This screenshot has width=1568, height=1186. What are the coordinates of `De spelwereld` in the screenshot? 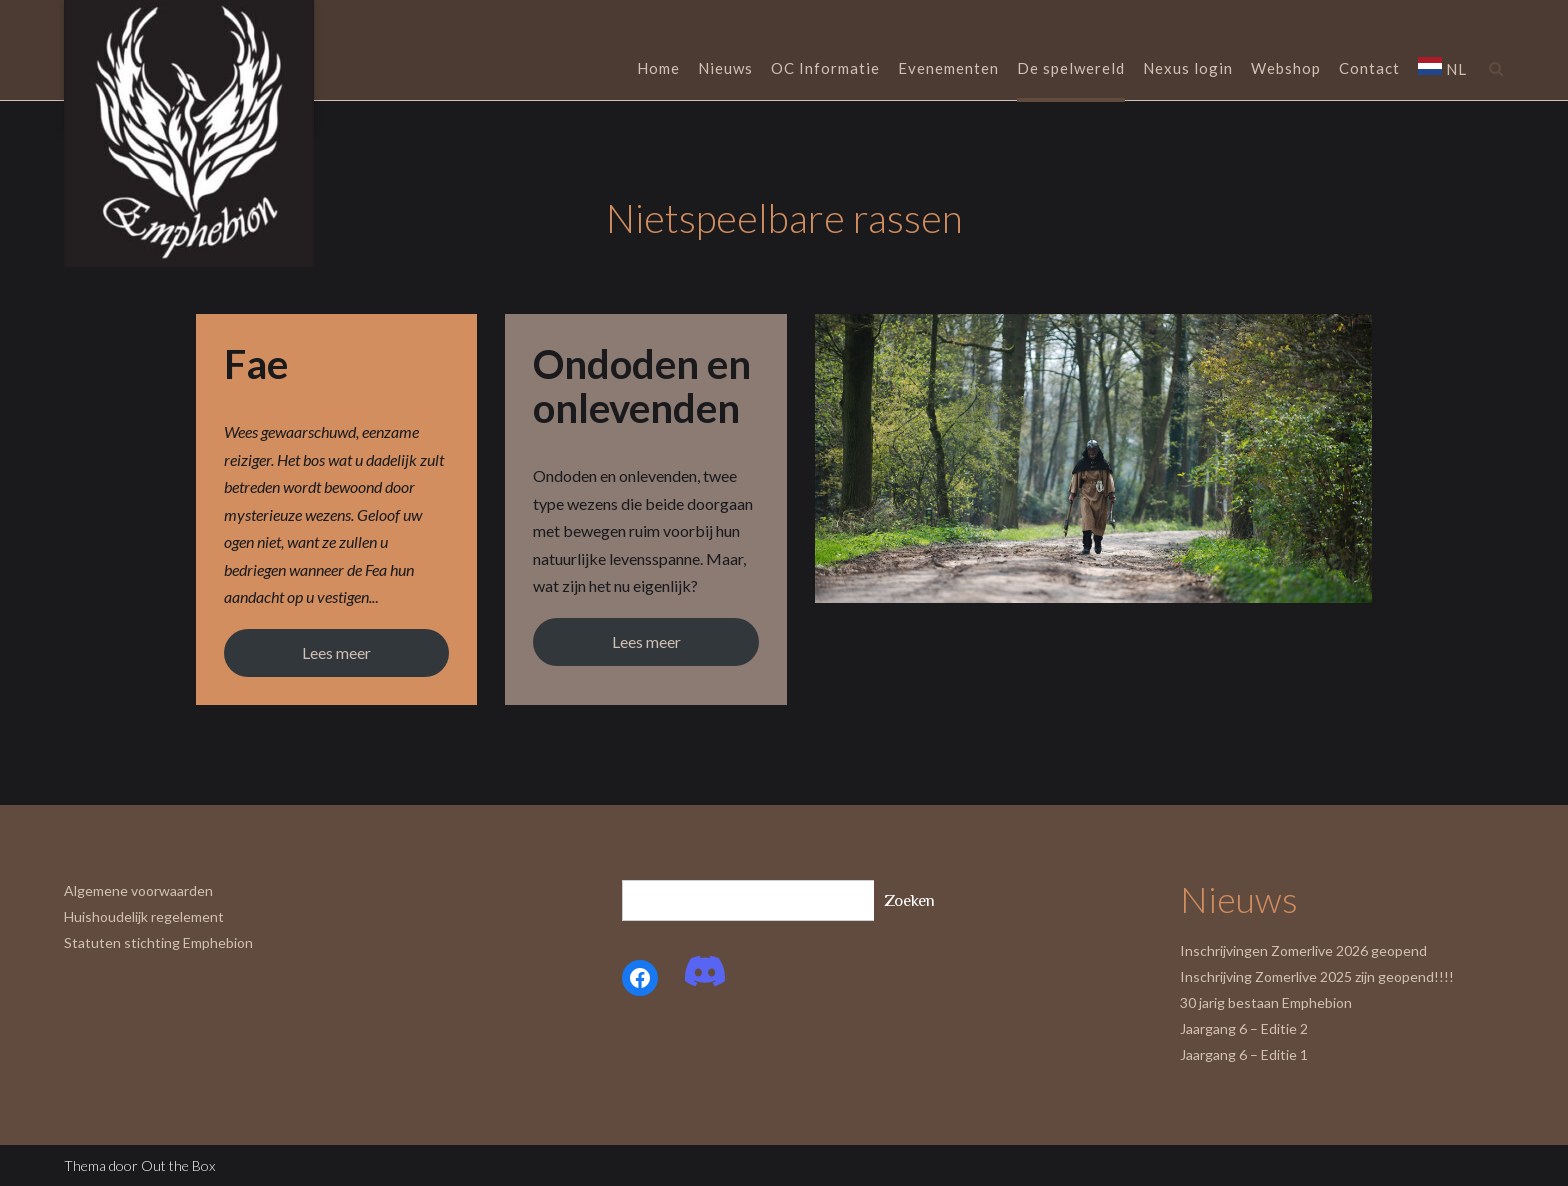 It's located at (1071, 69).